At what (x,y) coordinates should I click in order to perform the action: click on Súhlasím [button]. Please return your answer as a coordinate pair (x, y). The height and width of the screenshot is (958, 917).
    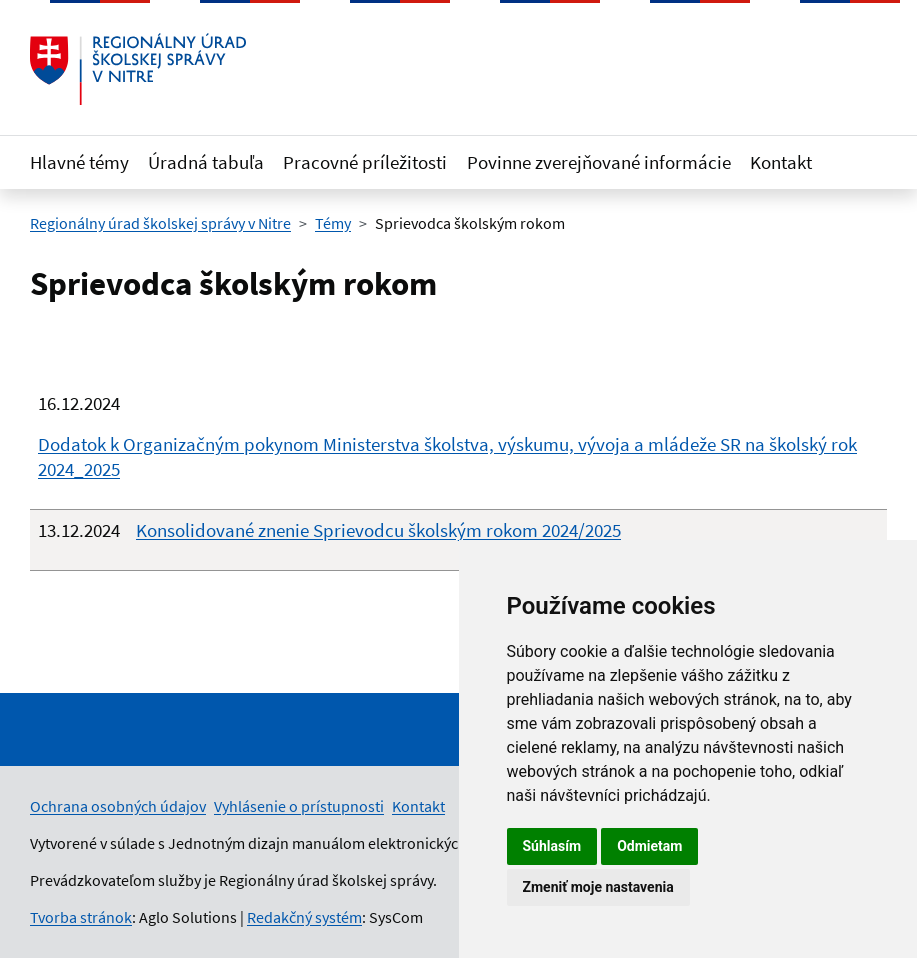
    Looking at the image, I should click on (552, 846).